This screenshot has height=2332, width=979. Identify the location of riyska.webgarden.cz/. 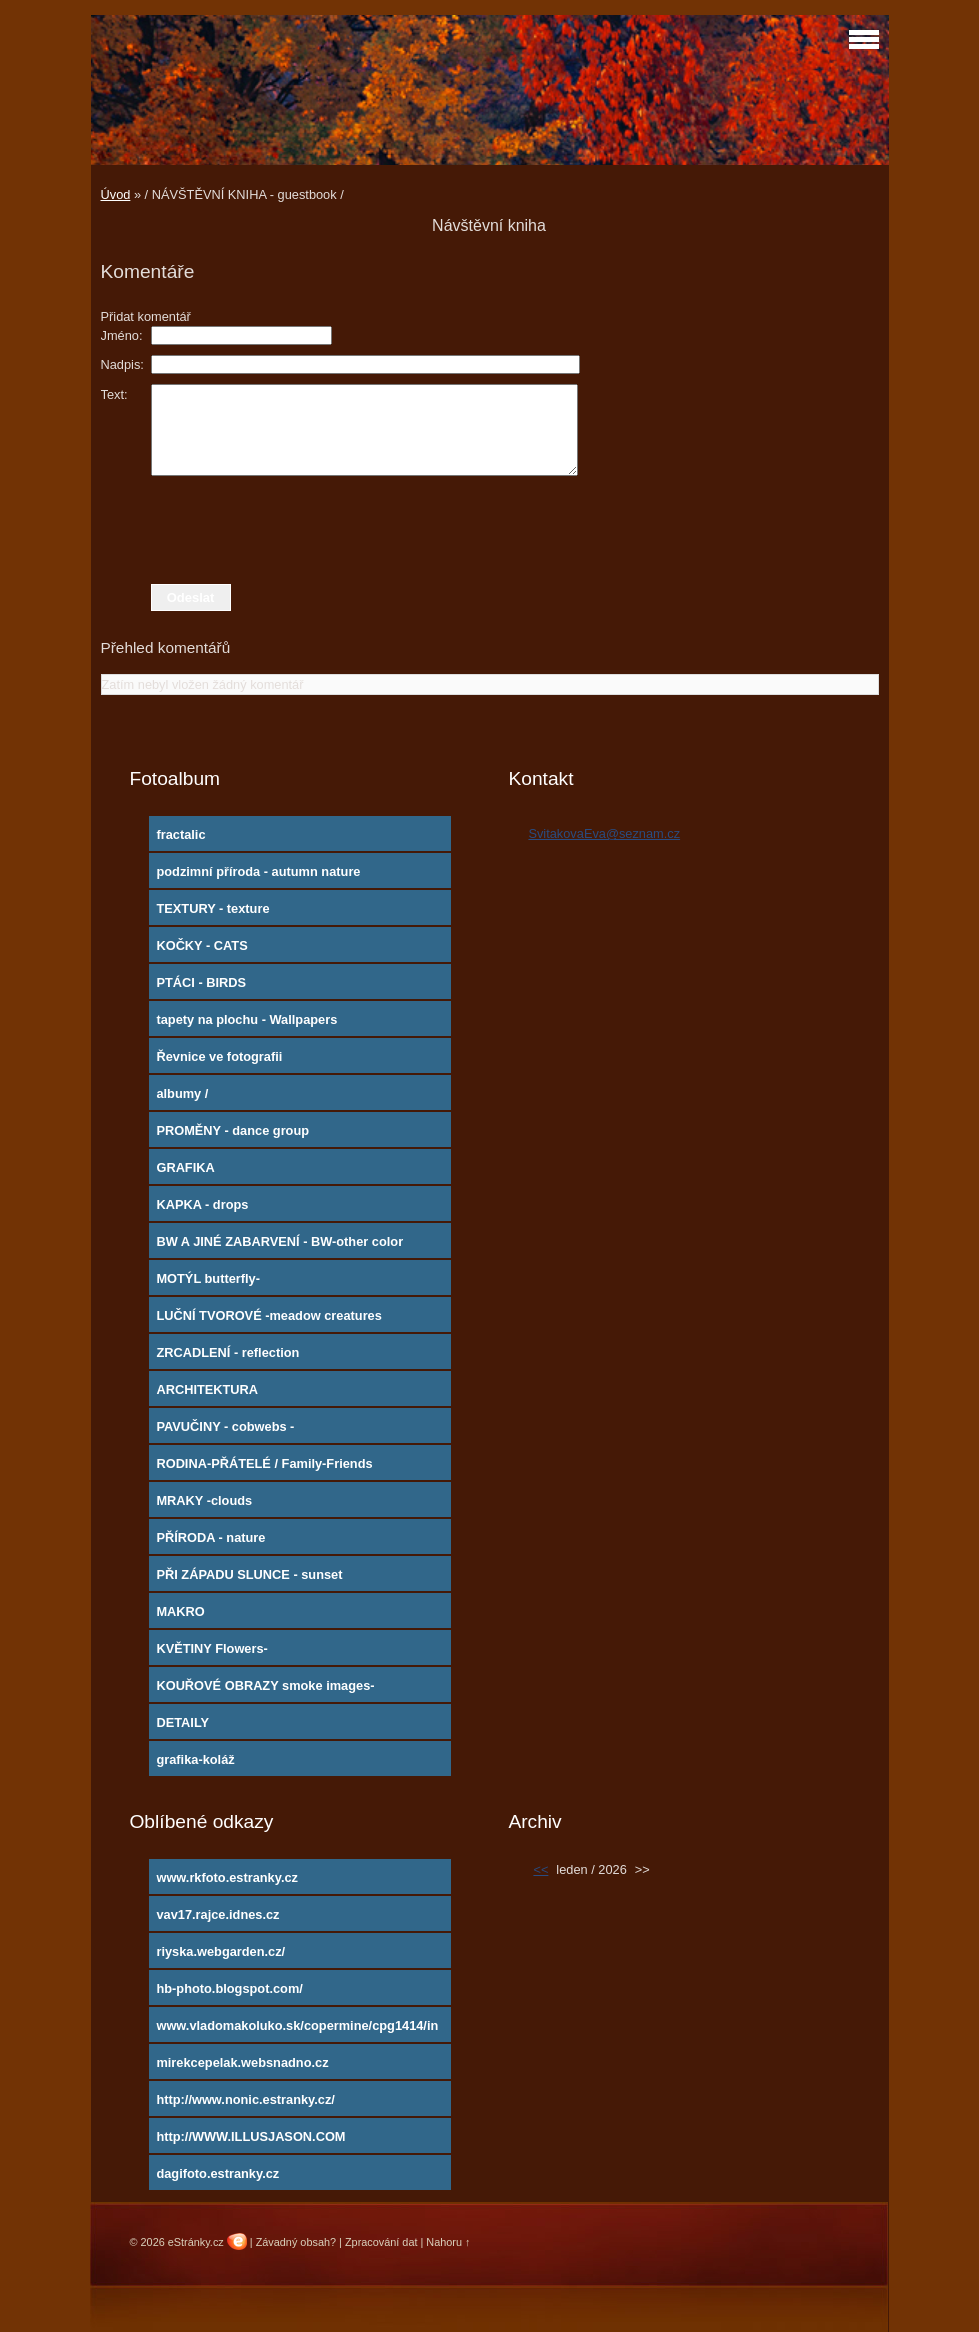
(220, 1951).